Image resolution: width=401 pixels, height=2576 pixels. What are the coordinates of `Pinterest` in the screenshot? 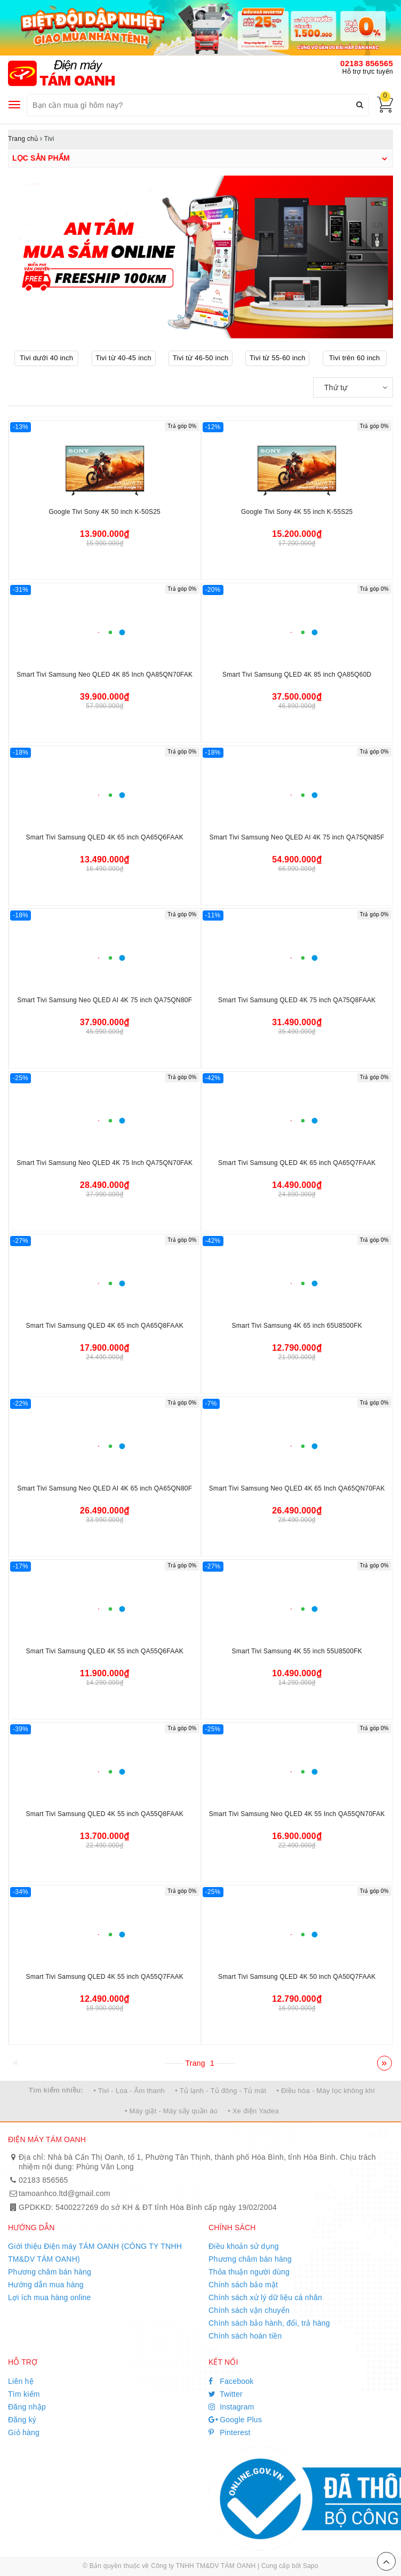 It's located at (229, 2432).